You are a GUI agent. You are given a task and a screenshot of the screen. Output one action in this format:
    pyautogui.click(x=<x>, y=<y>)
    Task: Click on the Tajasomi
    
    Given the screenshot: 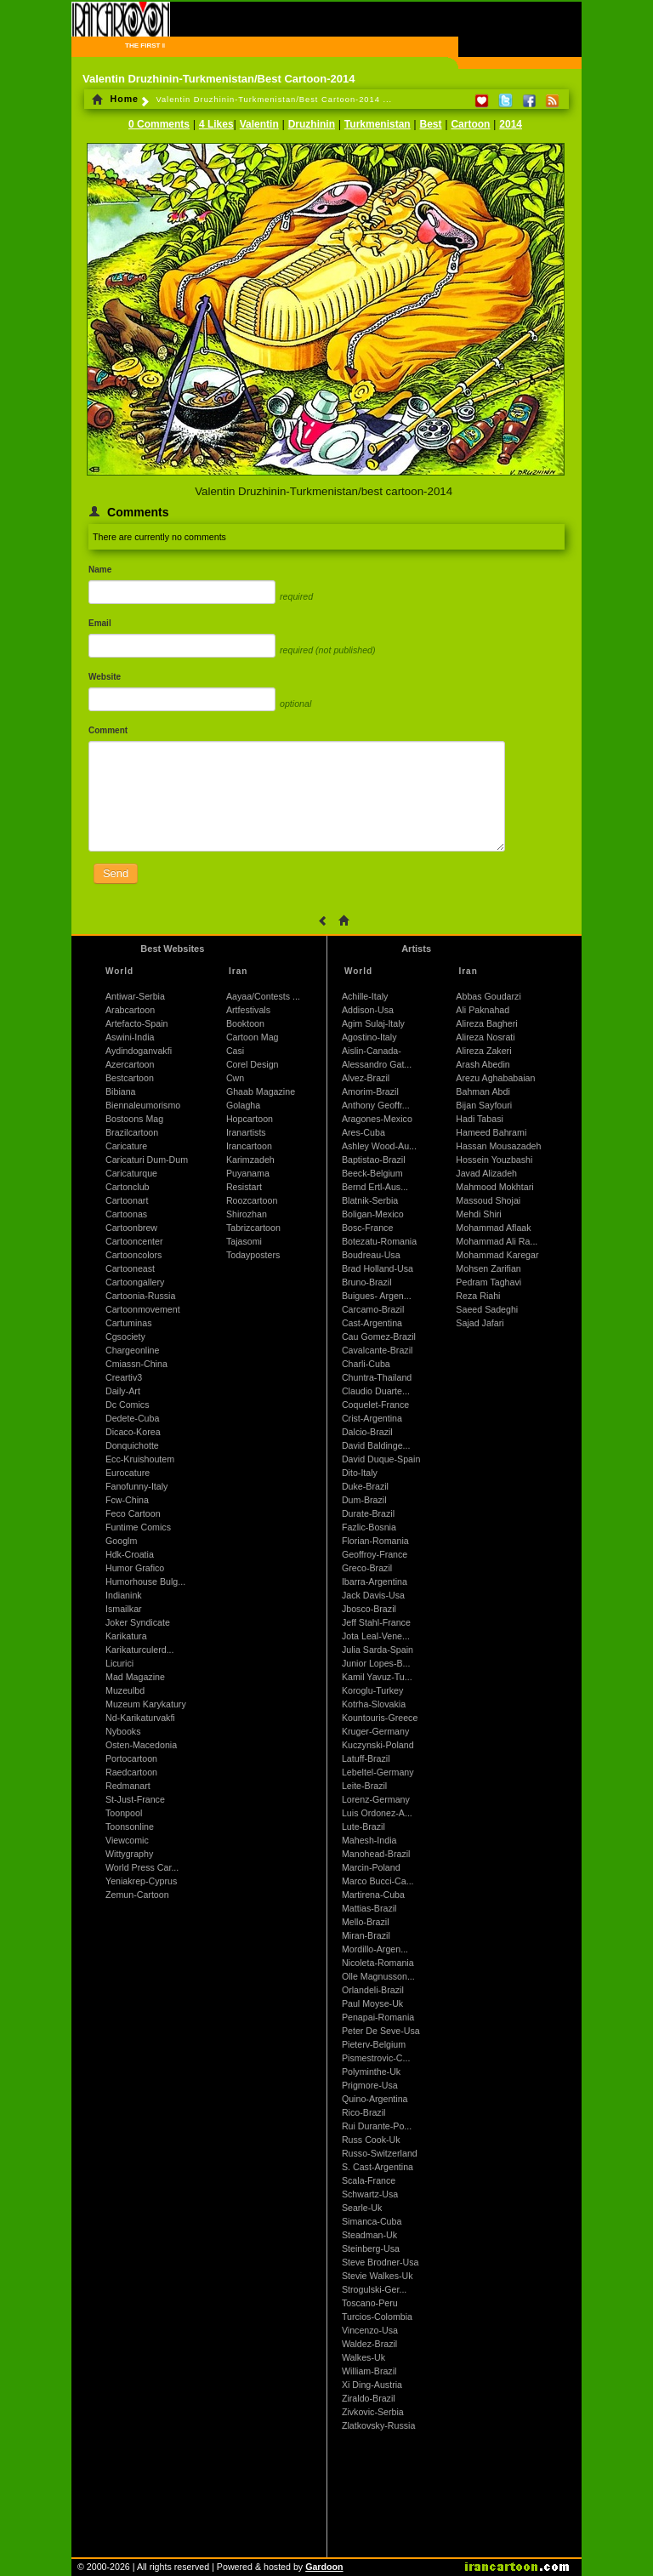 What is the action you would take?
    pyautogui.click(x=244, y=1241)
    